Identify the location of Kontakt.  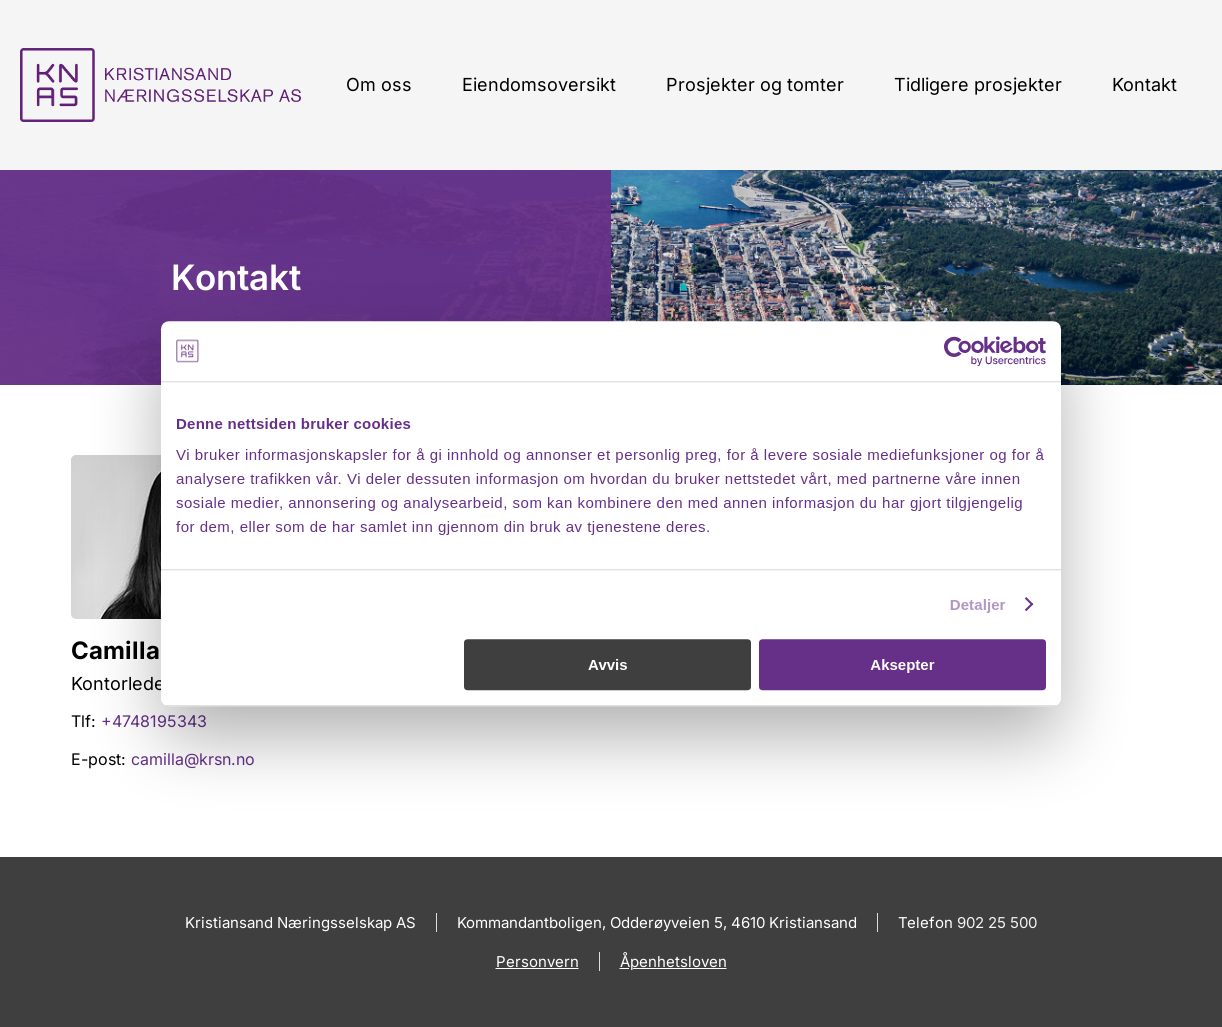
(1144, 84).